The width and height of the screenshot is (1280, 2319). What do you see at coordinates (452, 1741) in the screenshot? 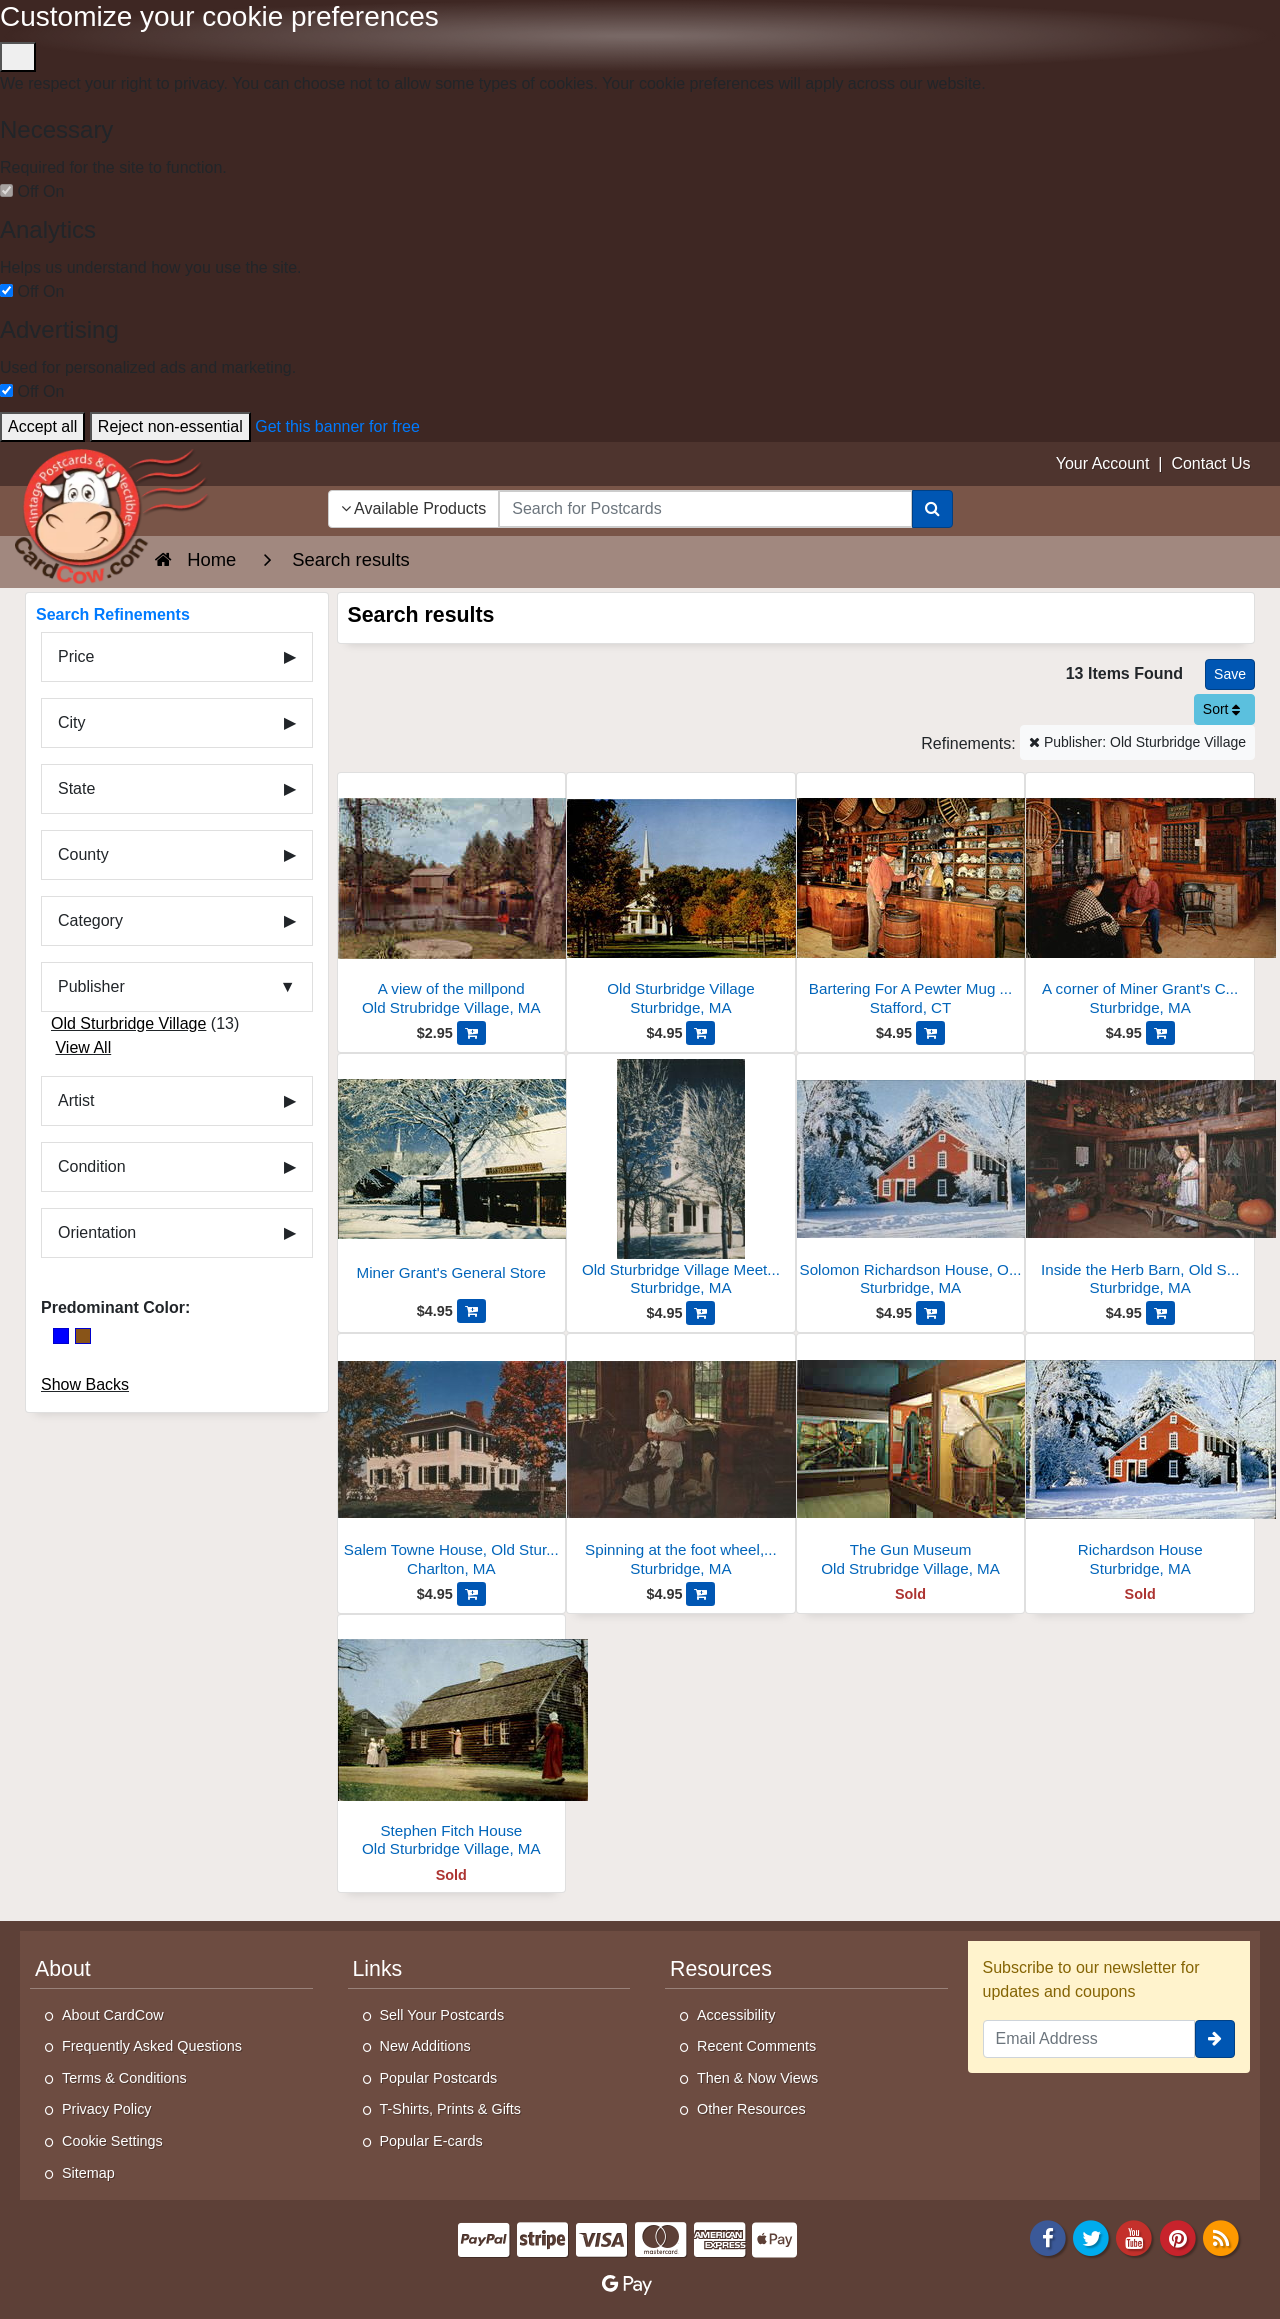
I see `[Stephen Fitch House]` at bounding box center [452, 1741].